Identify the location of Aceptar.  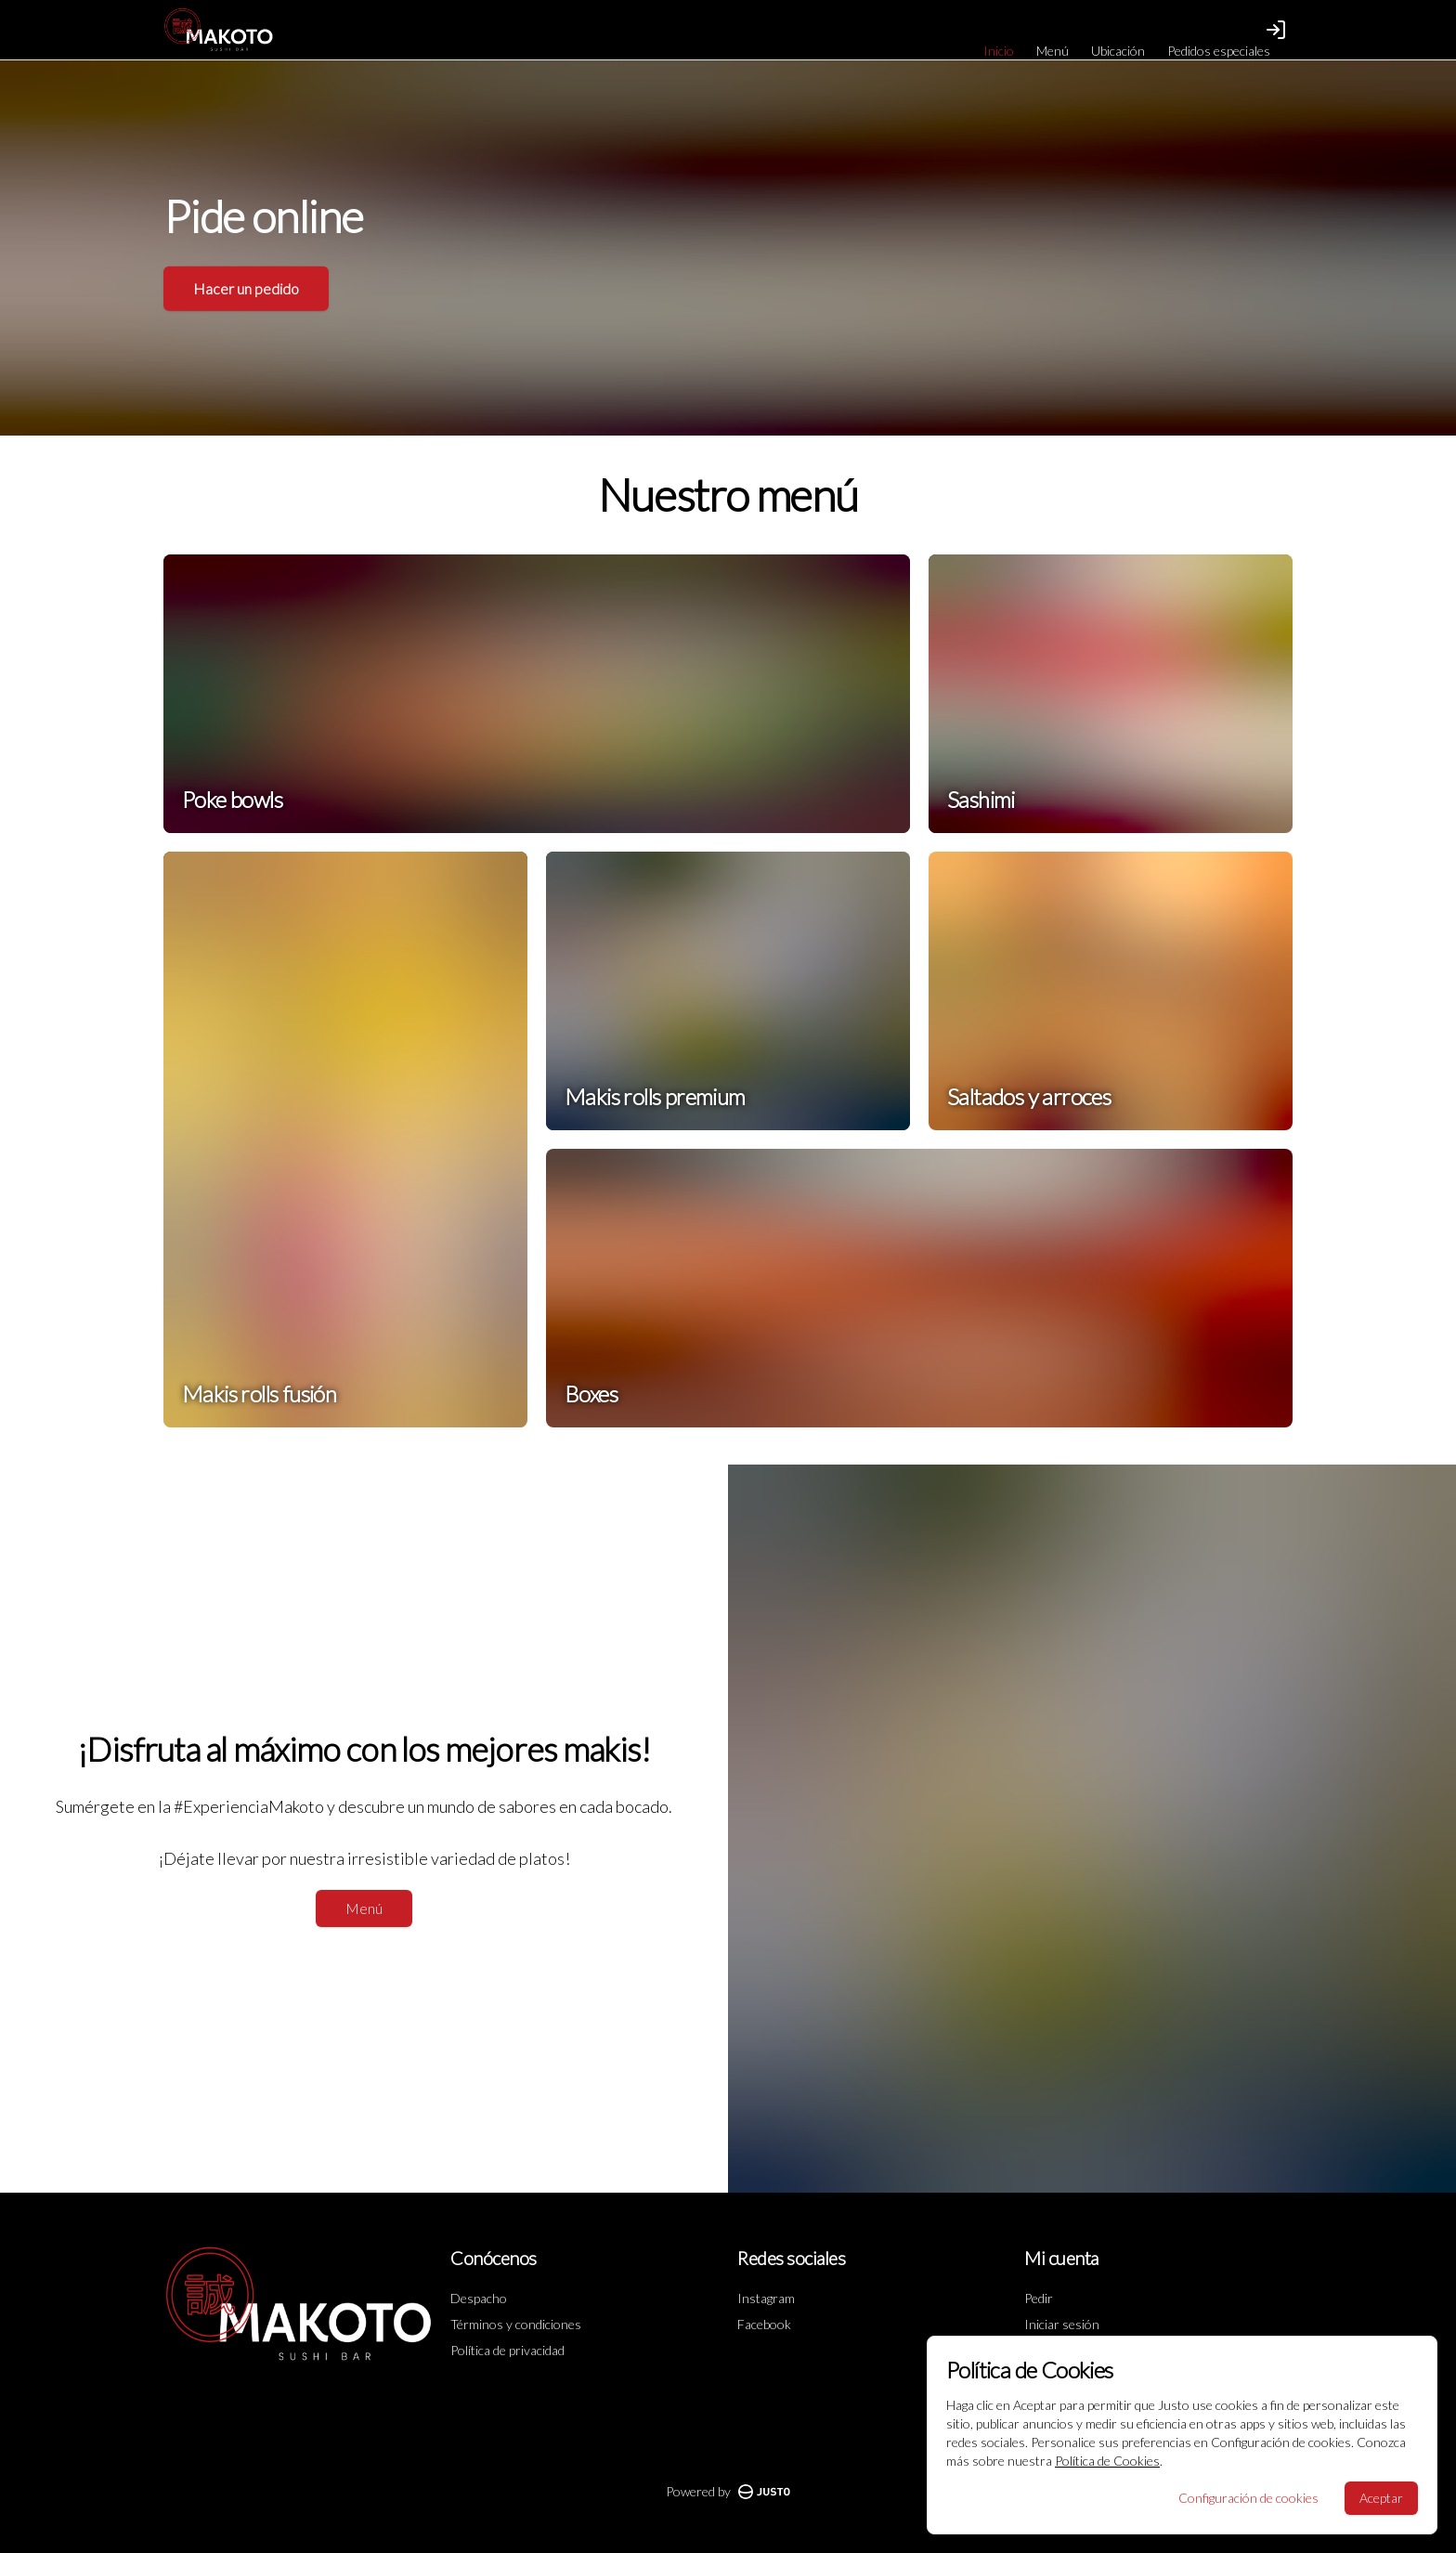
(1381, 2498).